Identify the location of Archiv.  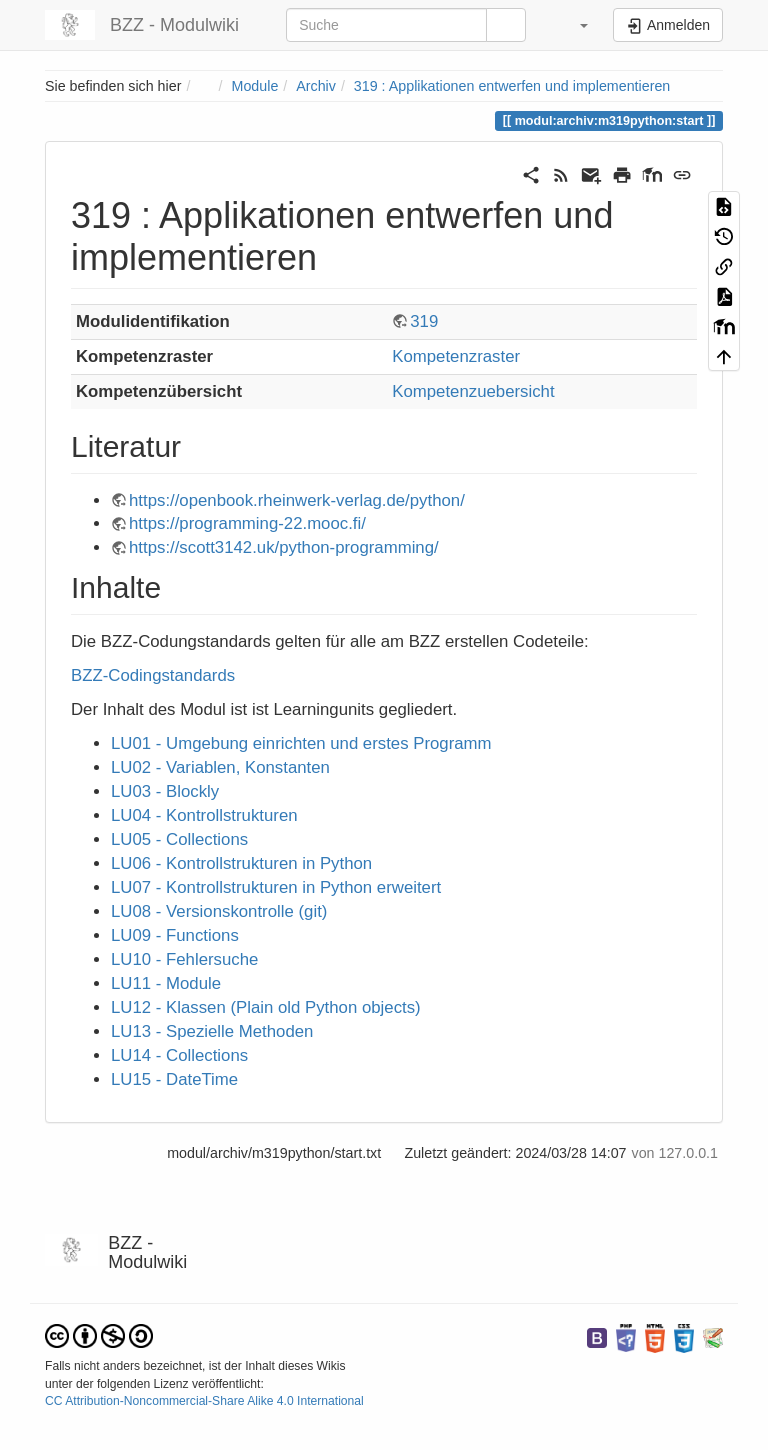
(316, 86).